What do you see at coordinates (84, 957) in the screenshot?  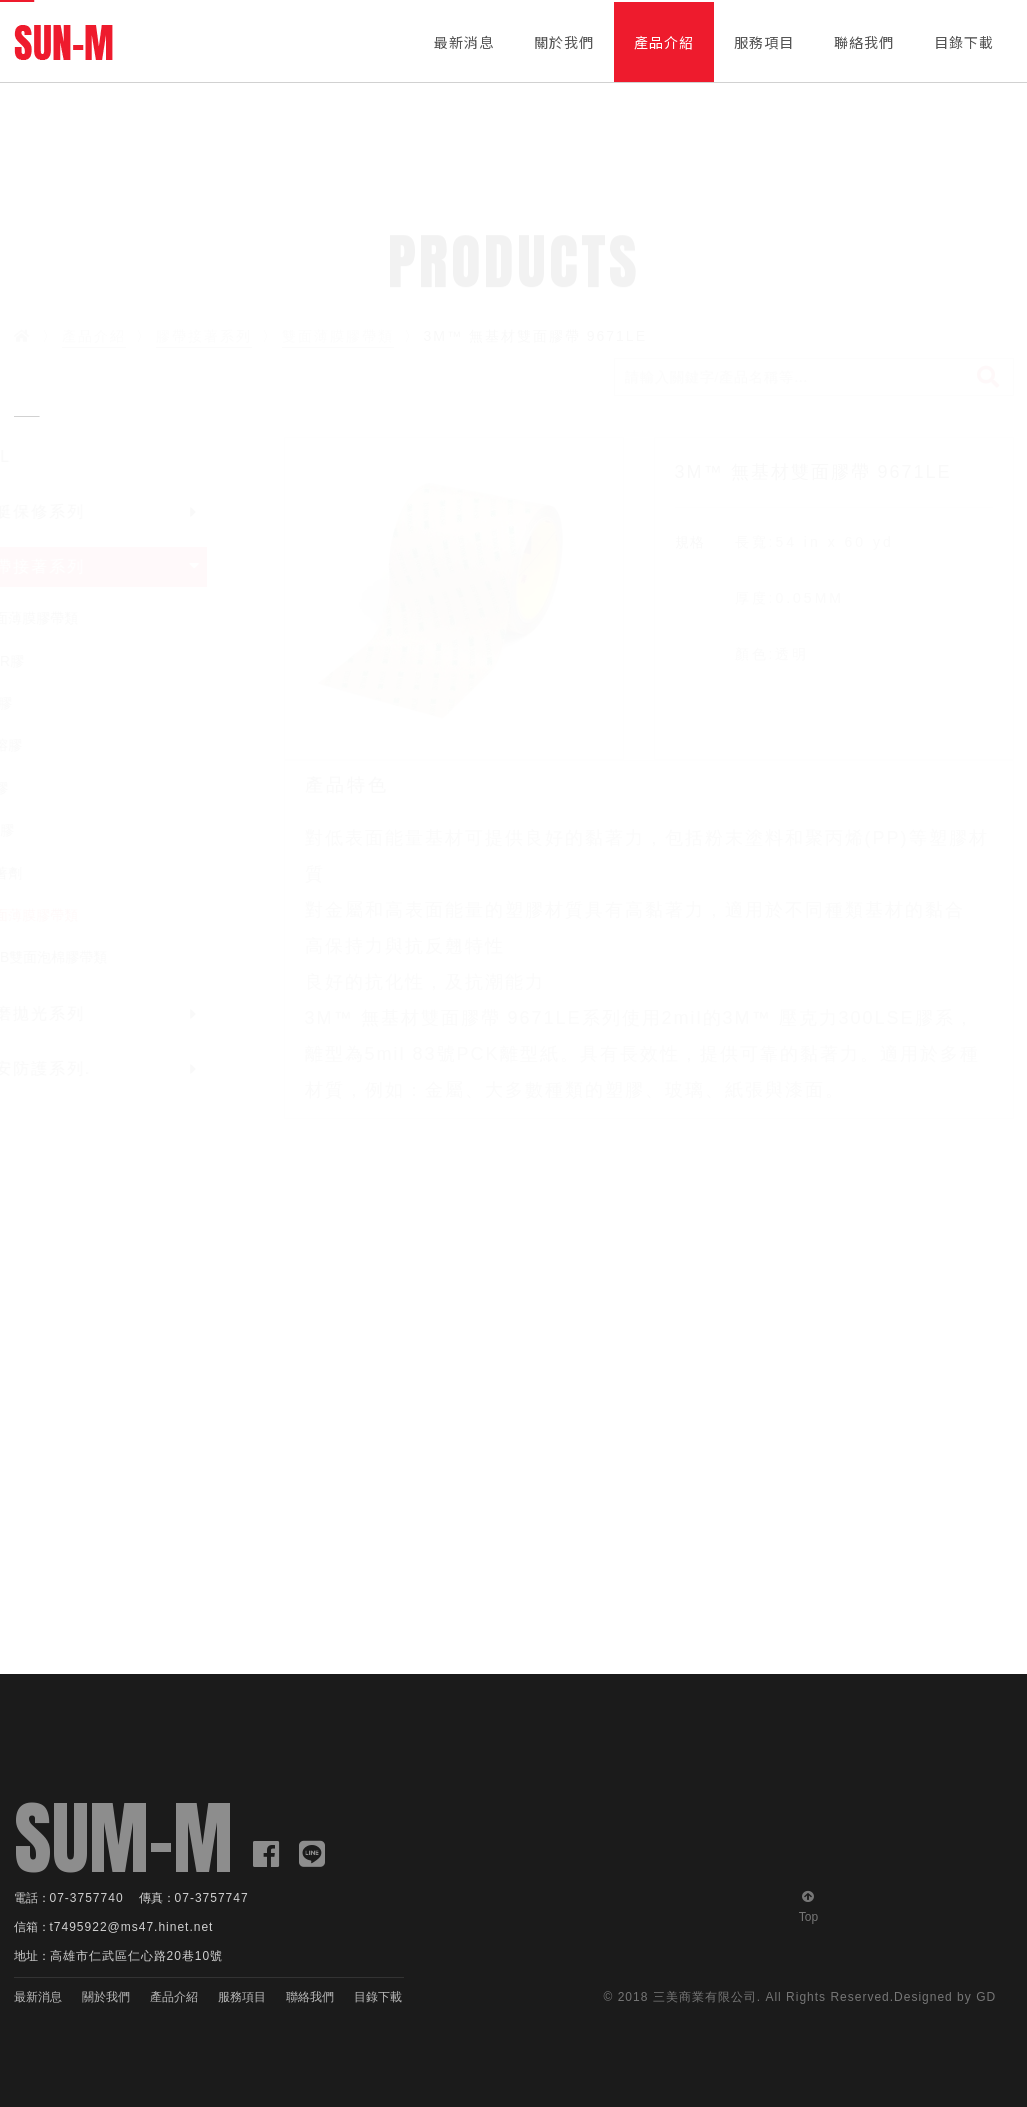 I see `VHB雙面泡棉膠帶類` at bounding box center [84, 957].